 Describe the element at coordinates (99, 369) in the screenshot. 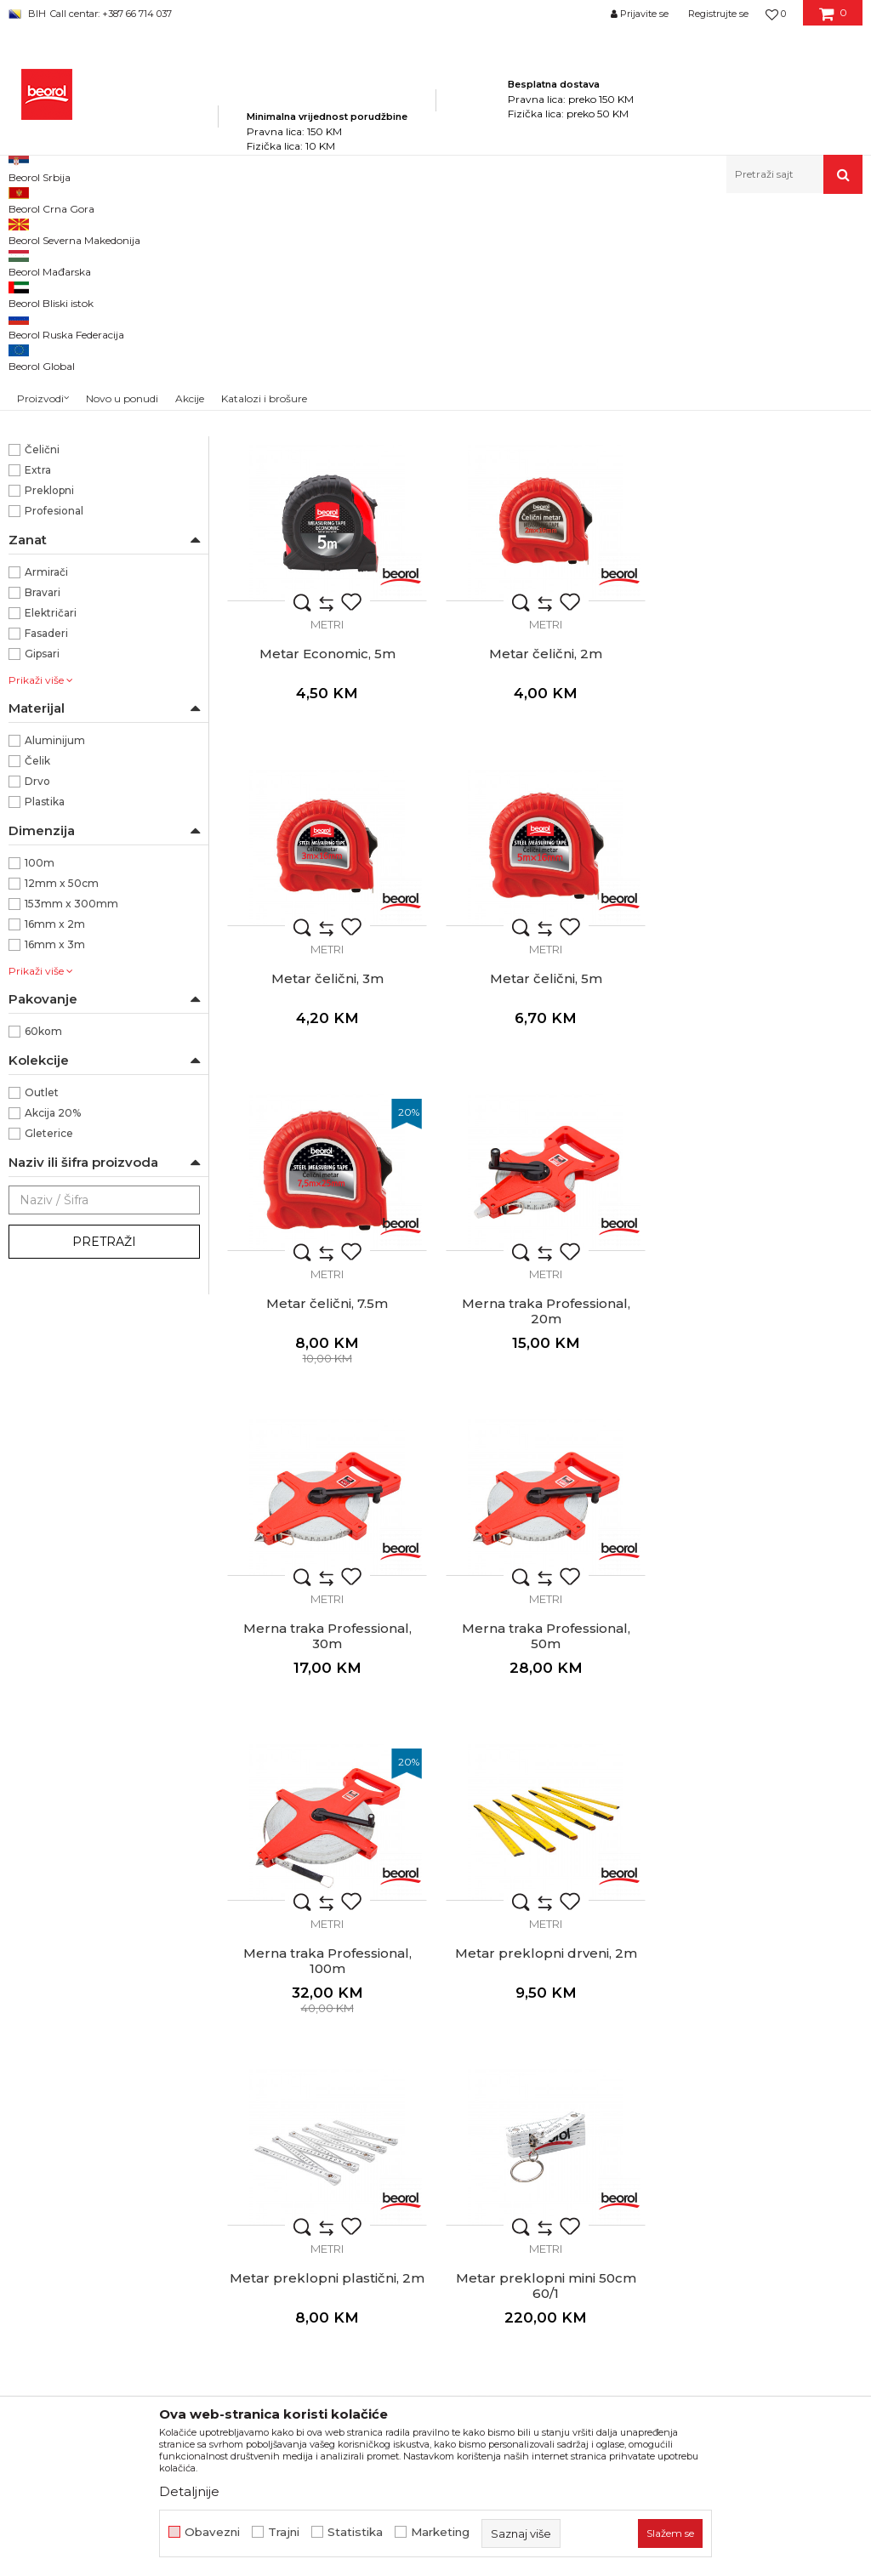

I see `Visak, puder, konac, vagres, šabloni` at that location.